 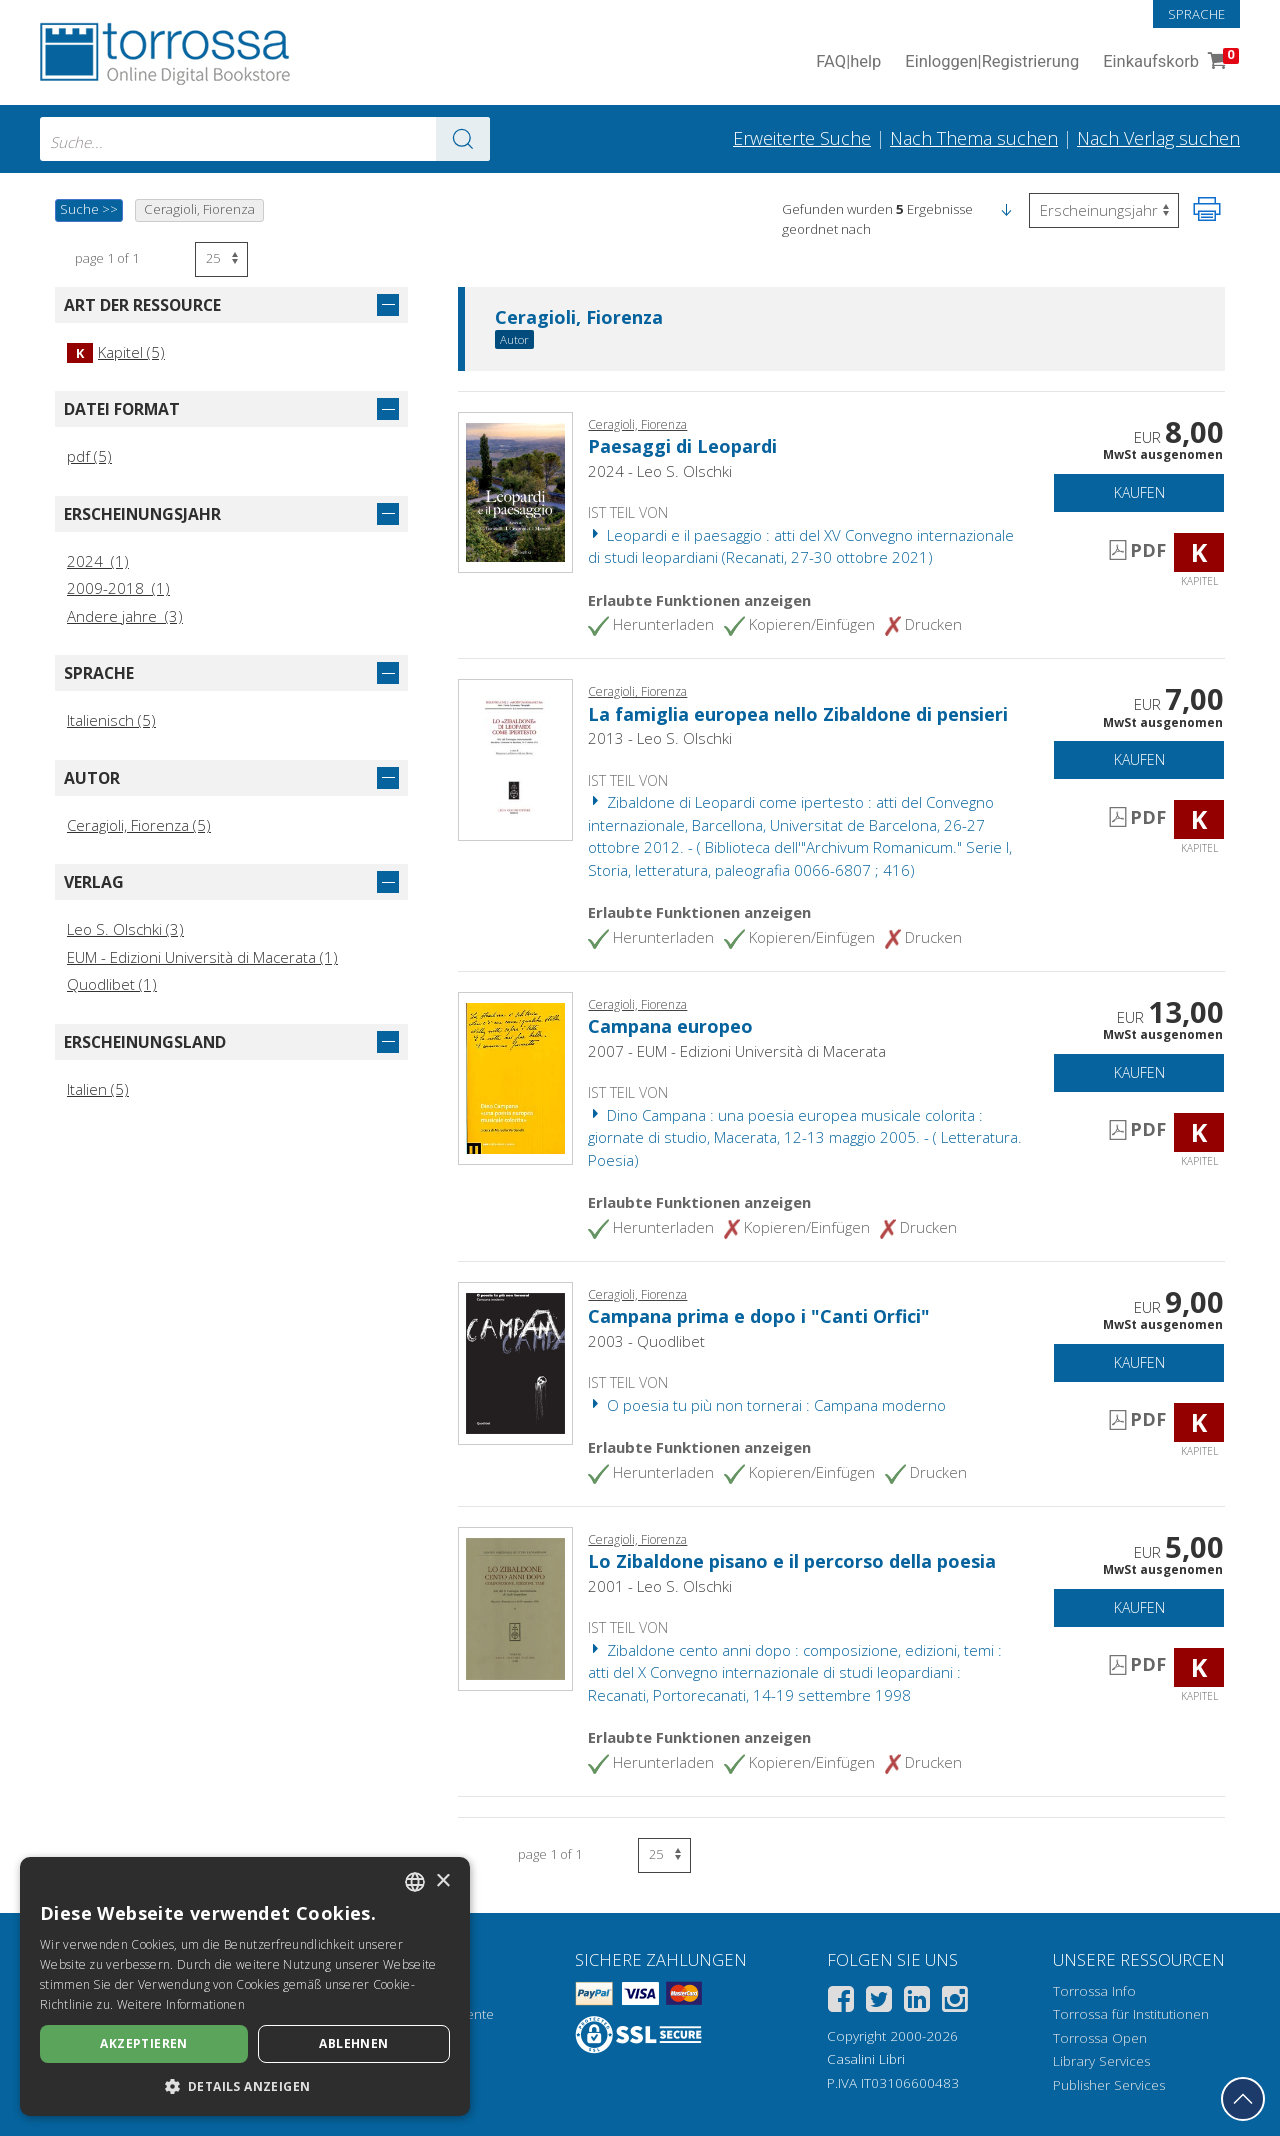 What do you see at coordinates (181, 2004) in the screenshot?
I see `Weitere Informationen [Leggi di più, opens a new window]` at bounding box center [181, 2004].